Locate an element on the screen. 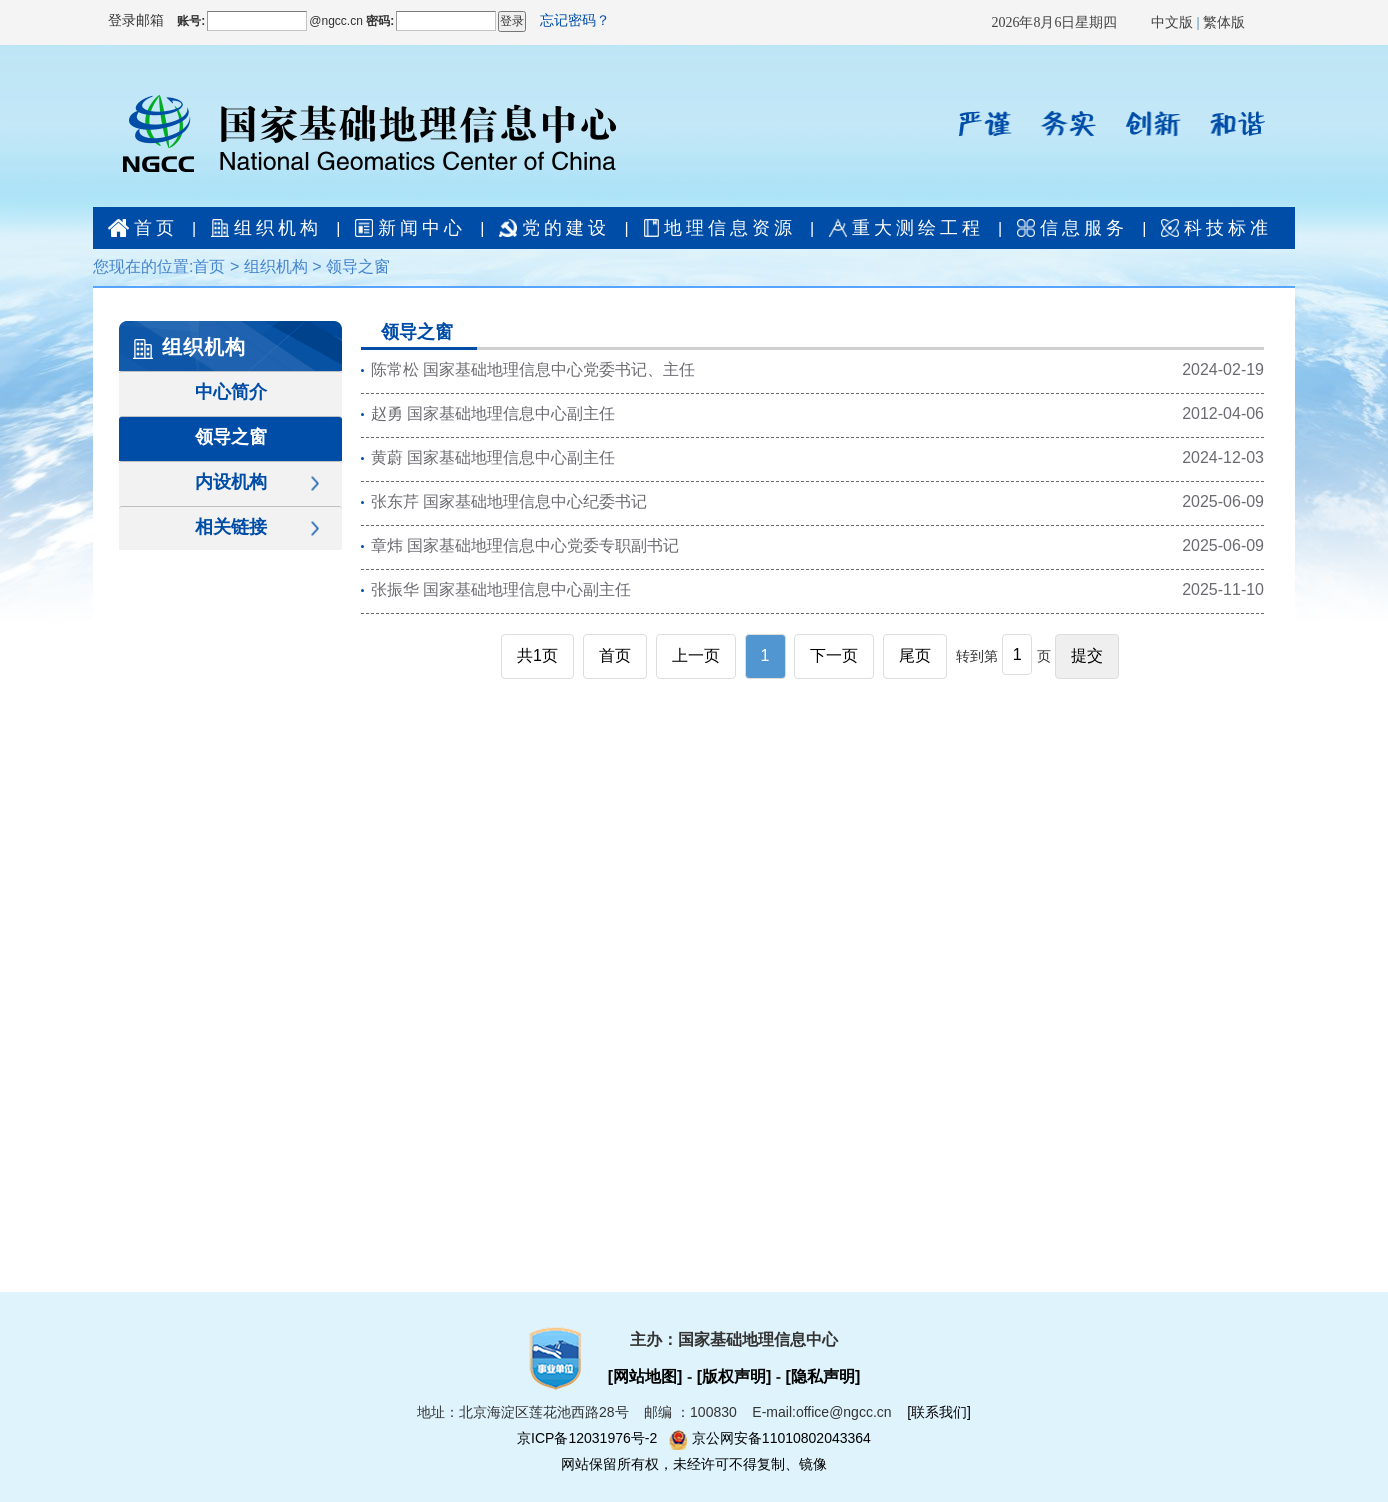  科技标准 is located at coordinates (1216, 228).